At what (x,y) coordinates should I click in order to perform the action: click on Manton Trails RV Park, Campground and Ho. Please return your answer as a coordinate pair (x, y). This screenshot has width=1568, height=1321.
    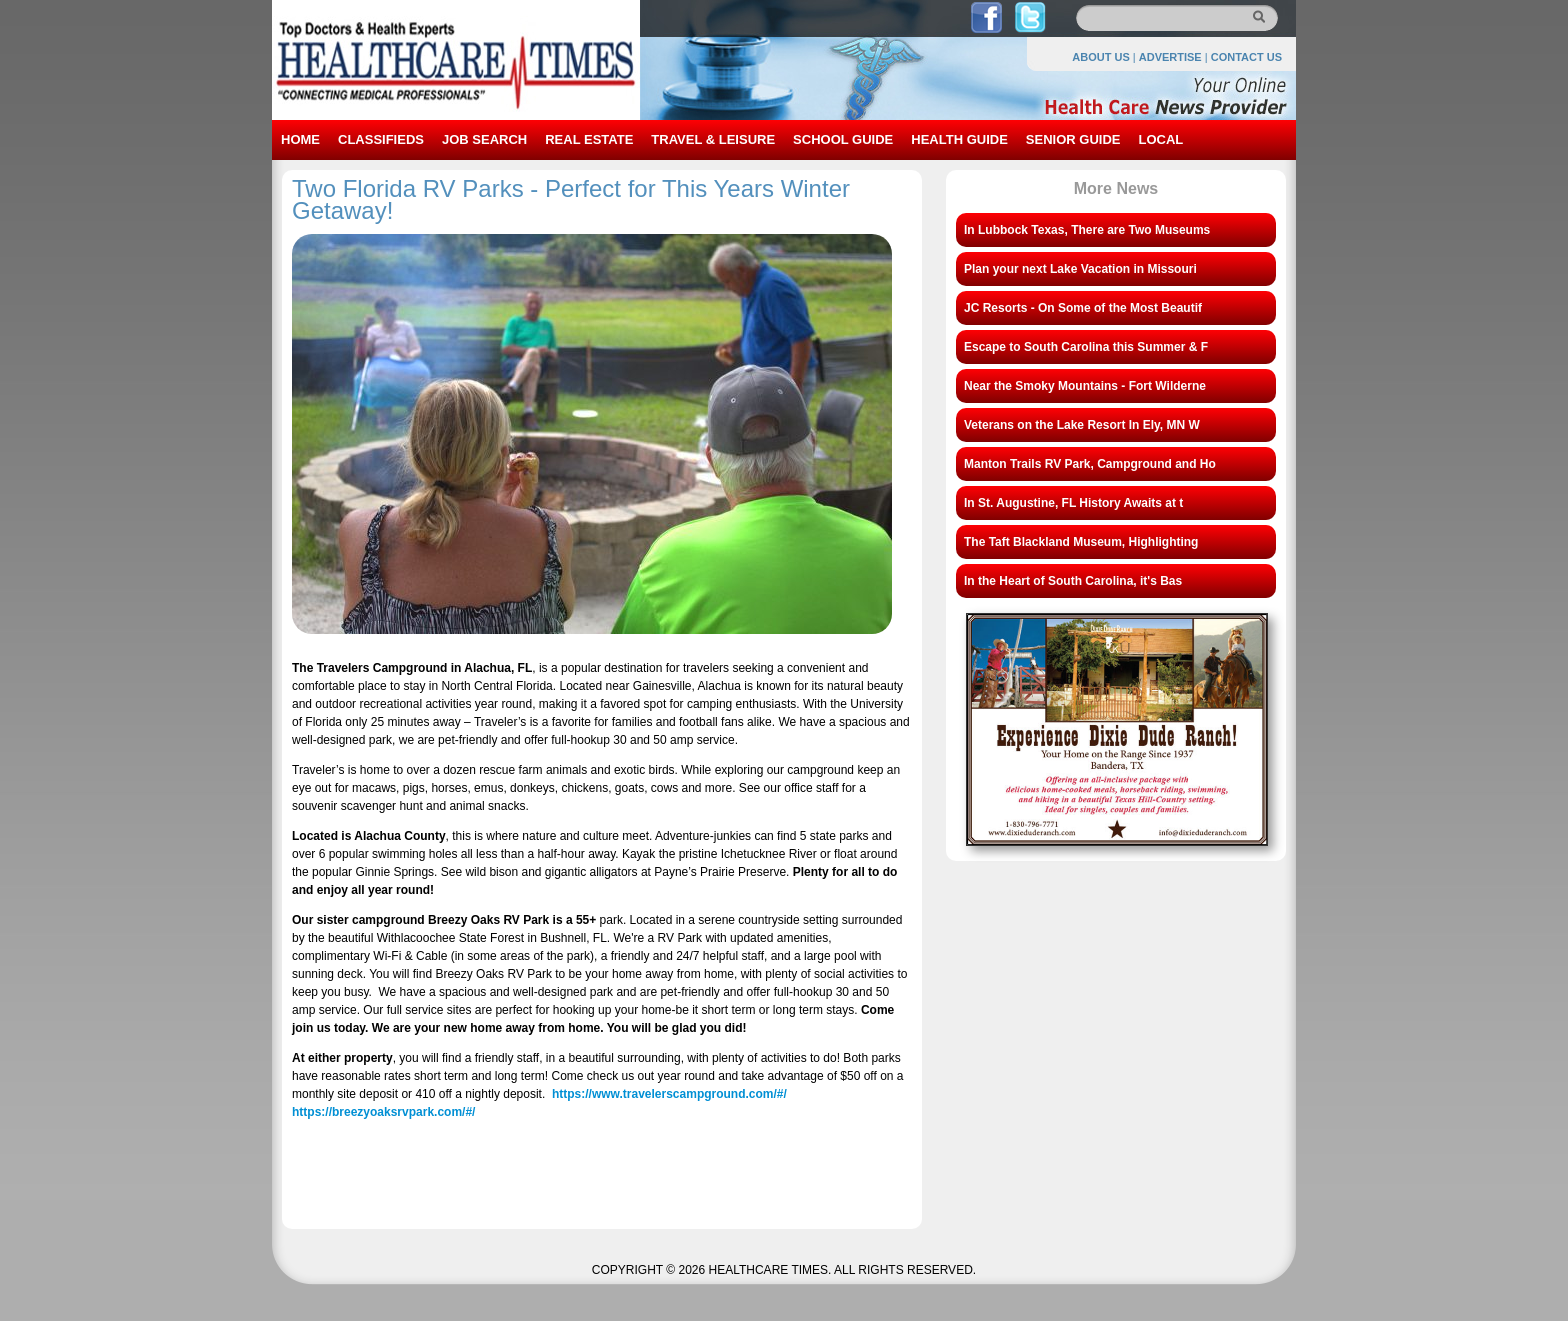
    Looking at the image, I should click on (1090, 464).